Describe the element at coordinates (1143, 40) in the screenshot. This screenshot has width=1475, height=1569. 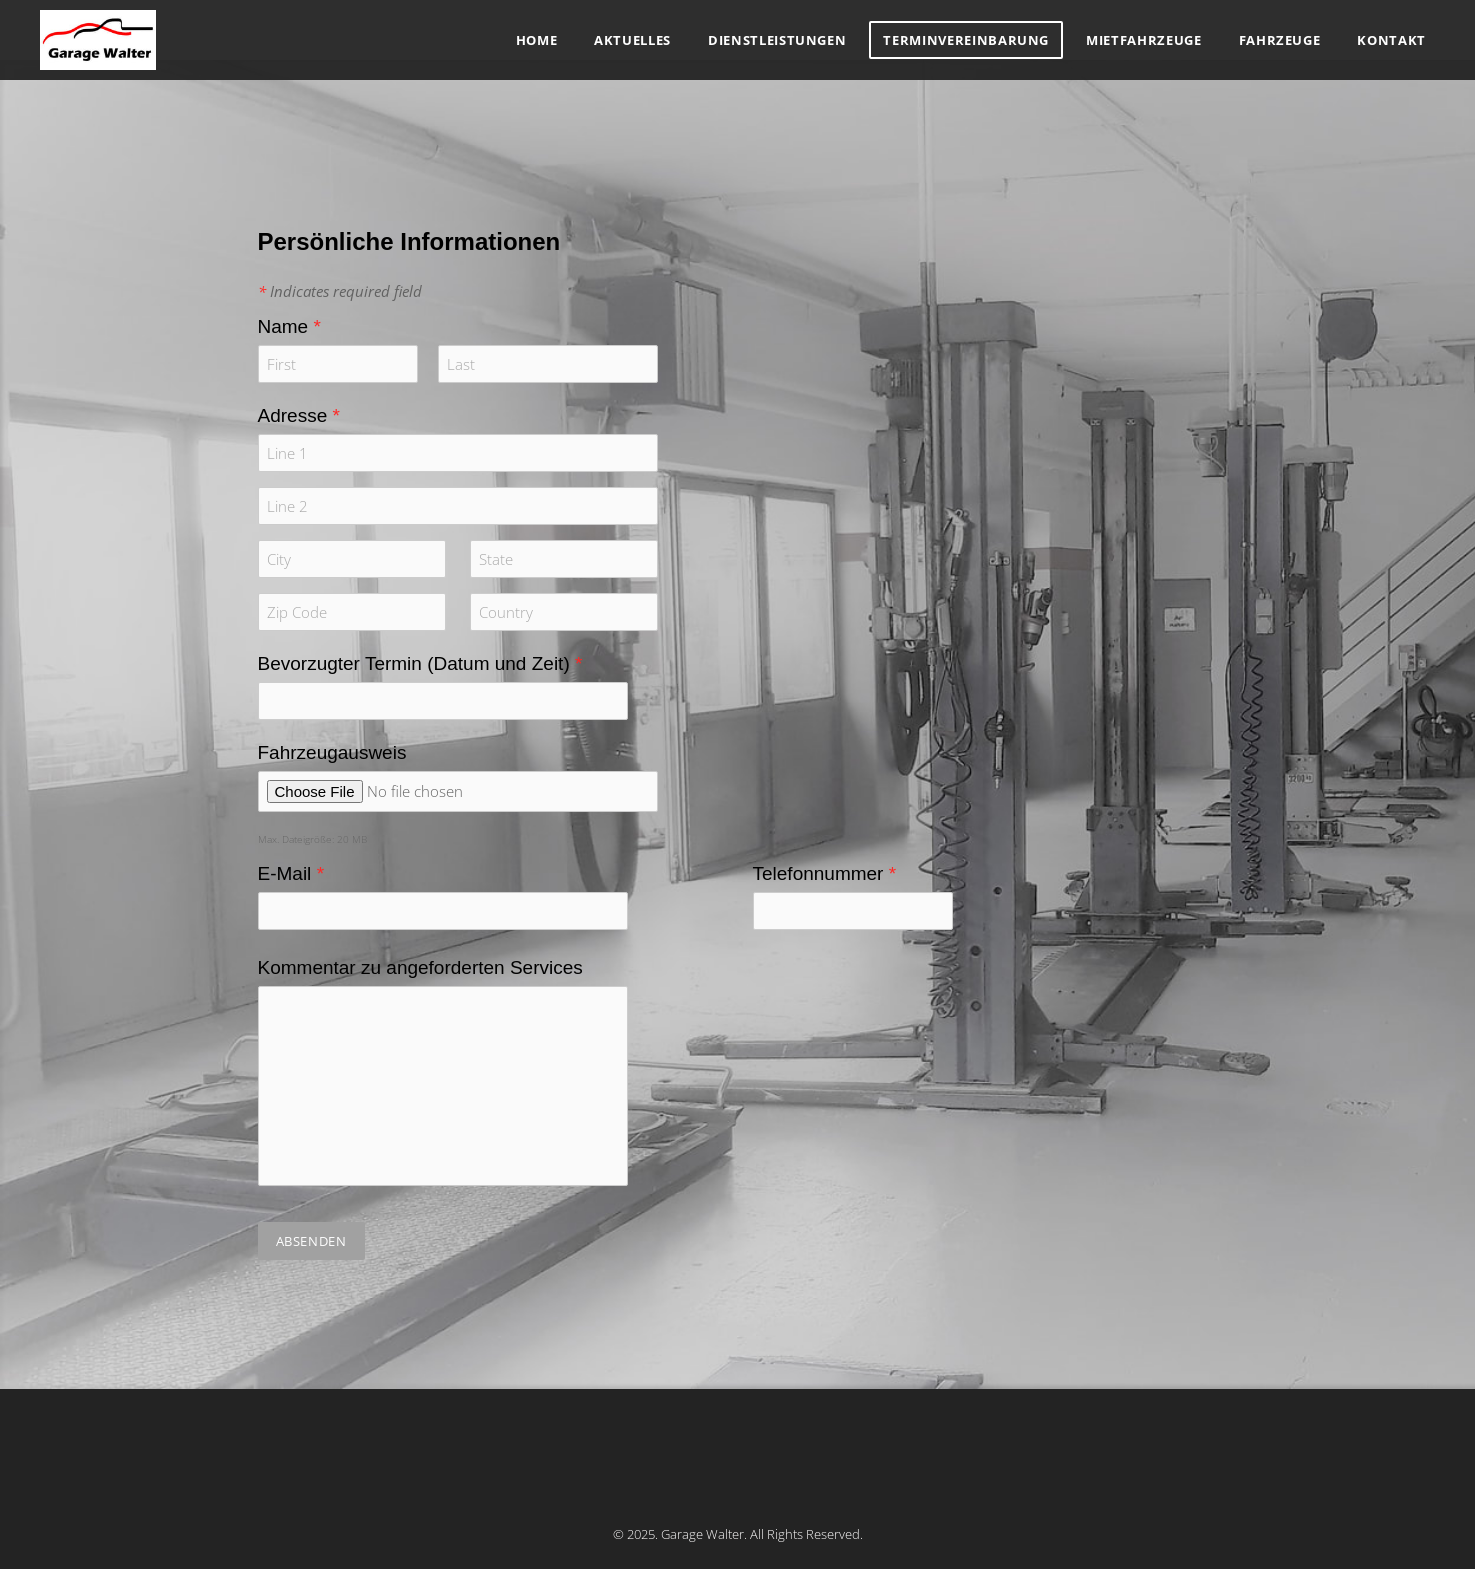
I see `Mietfahrzeuge` at that location.